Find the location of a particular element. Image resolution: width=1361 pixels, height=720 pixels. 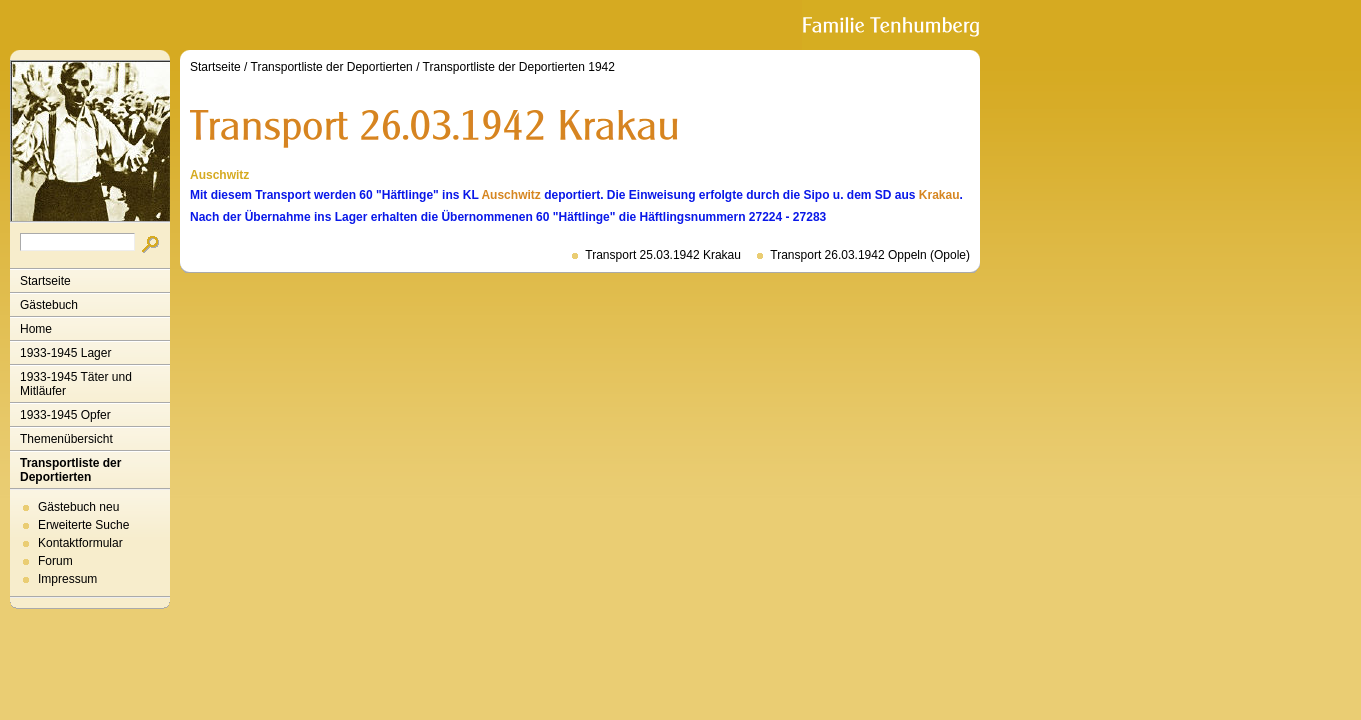

Home is located at coordinates (36, 329).